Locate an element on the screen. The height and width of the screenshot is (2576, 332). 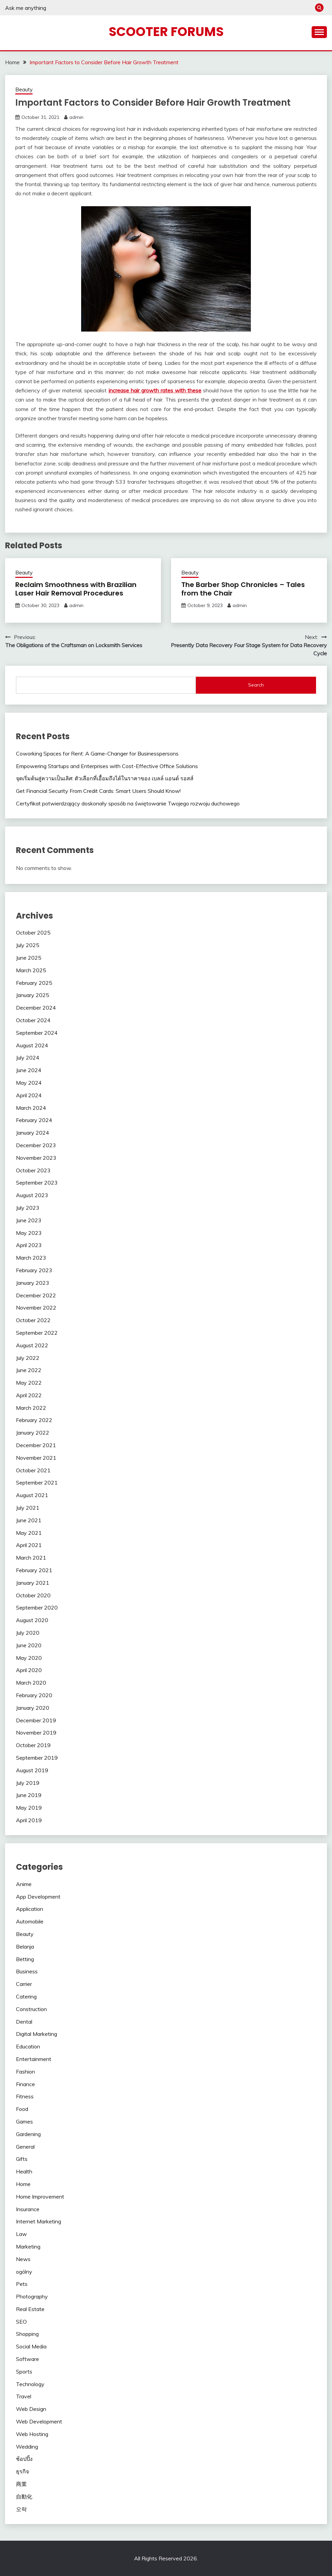
January 2023 is located at coordinates (32, 1282).